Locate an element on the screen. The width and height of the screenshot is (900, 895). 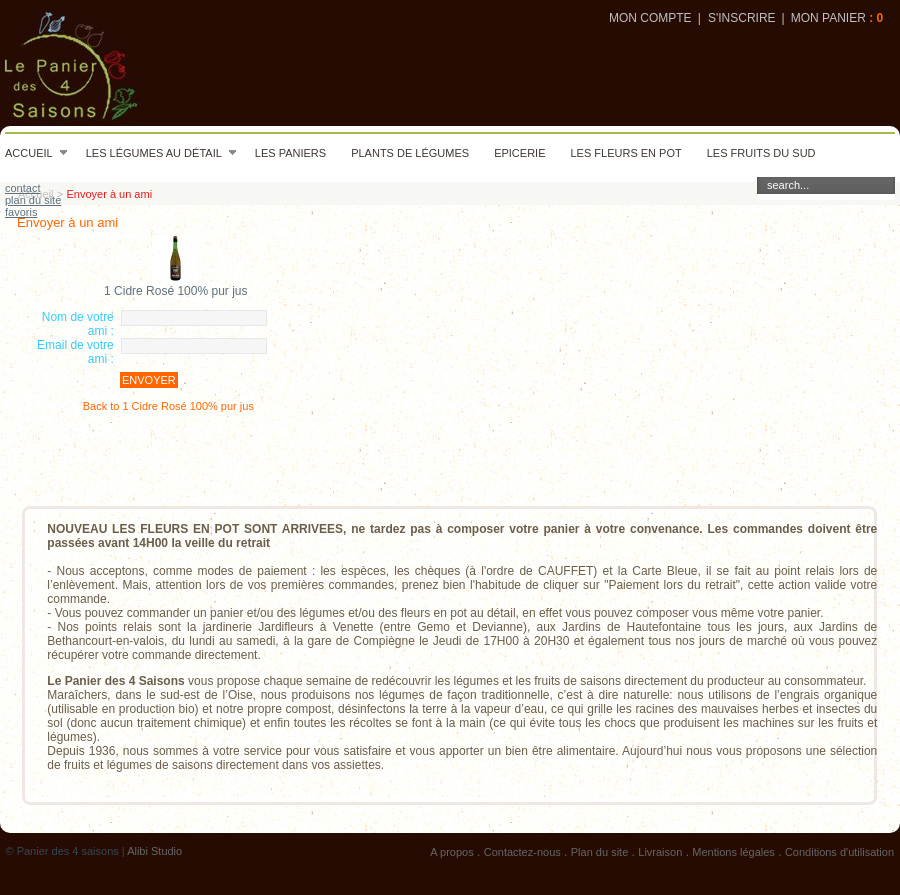
Mon panier is located at coordinates (828, 18).